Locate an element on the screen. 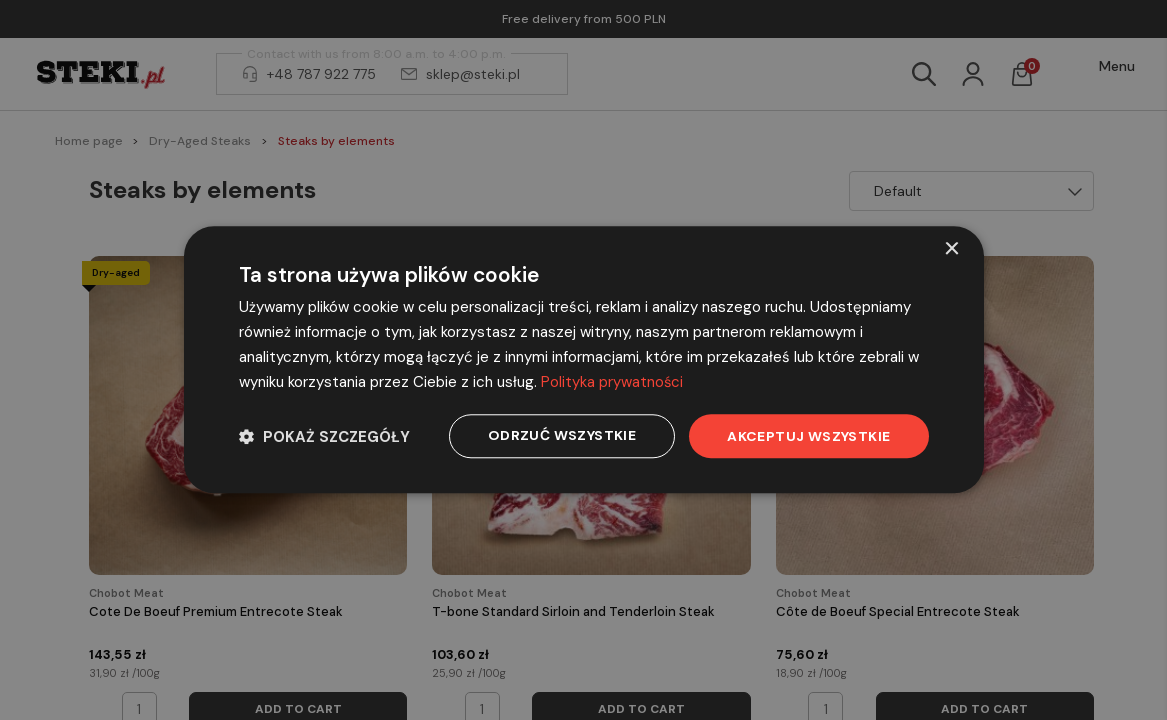 The image size is (1167, 720). Odrzuć wszystkie [button] is located at coordinates (562, 436).